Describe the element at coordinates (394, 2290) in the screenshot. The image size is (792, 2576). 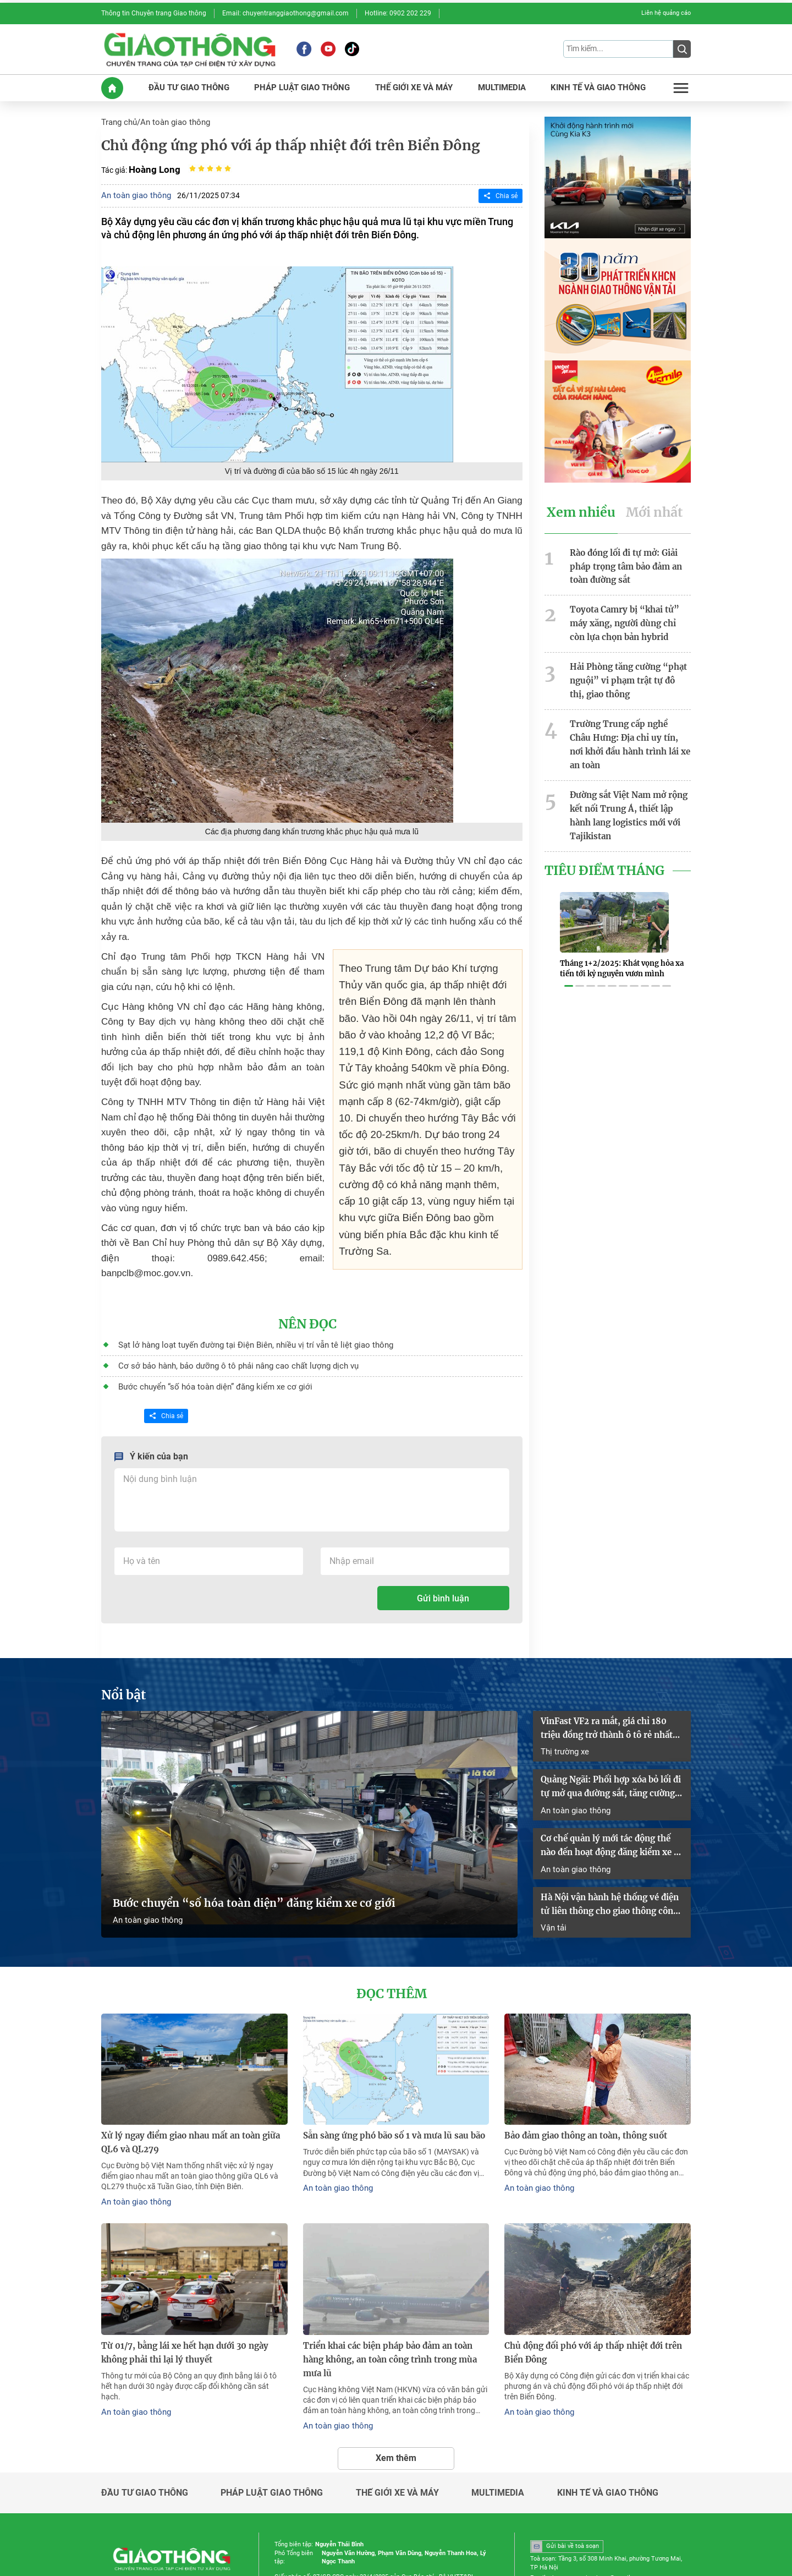
I see `Triển khai các biện pháp bảo đảm an toàn hàng không, an toàn công trình trong mùa mưa lũ` at that location.